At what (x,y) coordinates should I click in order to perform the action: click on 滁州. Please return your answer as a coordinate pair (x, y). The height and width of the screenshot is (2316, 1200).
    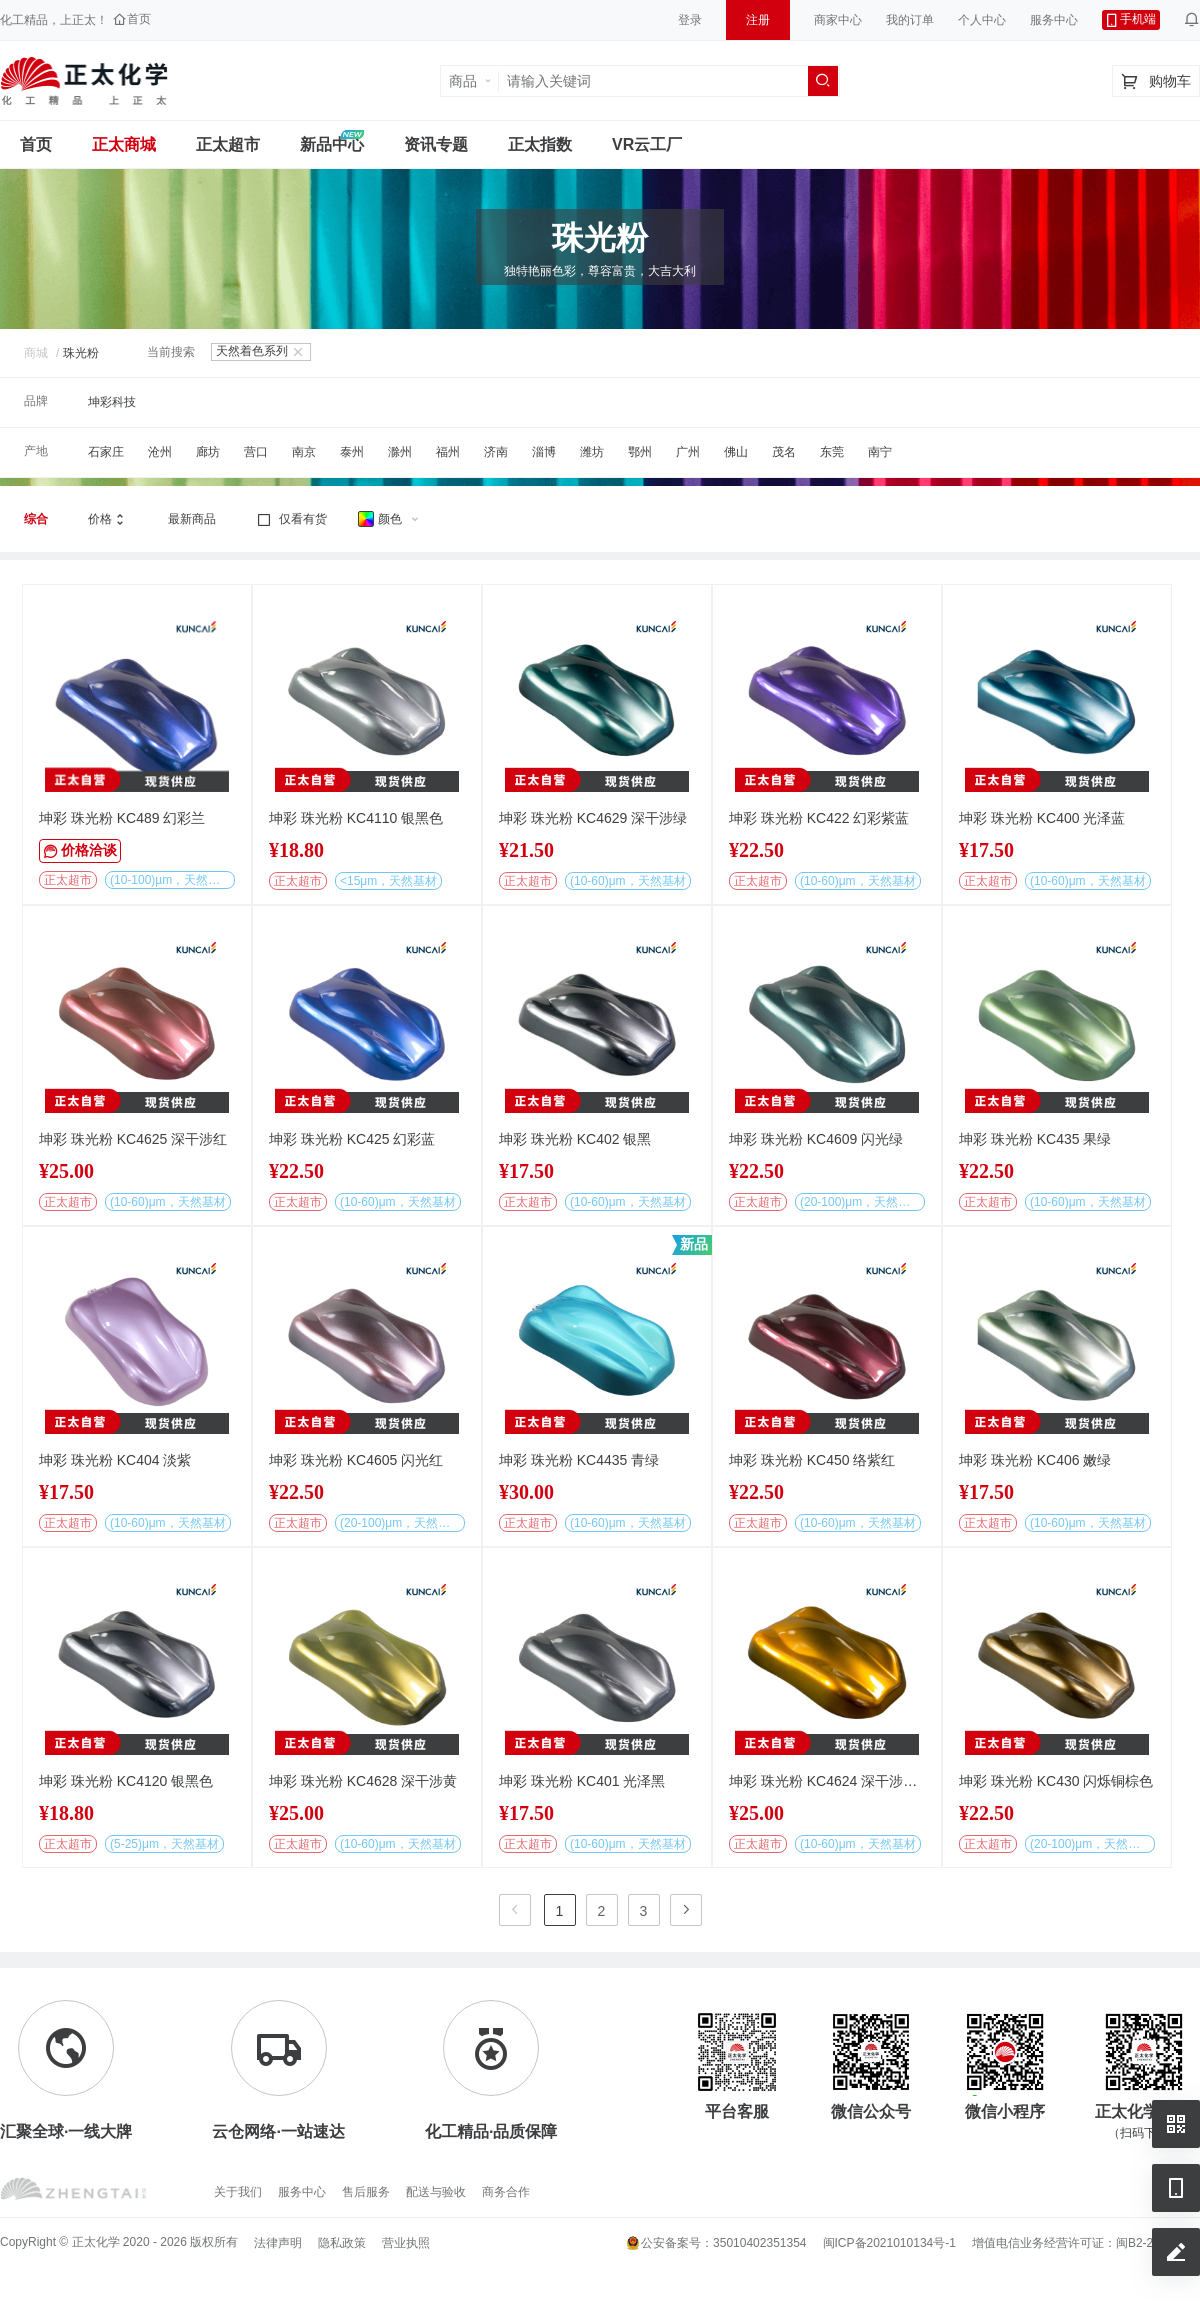
    Looking at the image, I should click on (400, 452).